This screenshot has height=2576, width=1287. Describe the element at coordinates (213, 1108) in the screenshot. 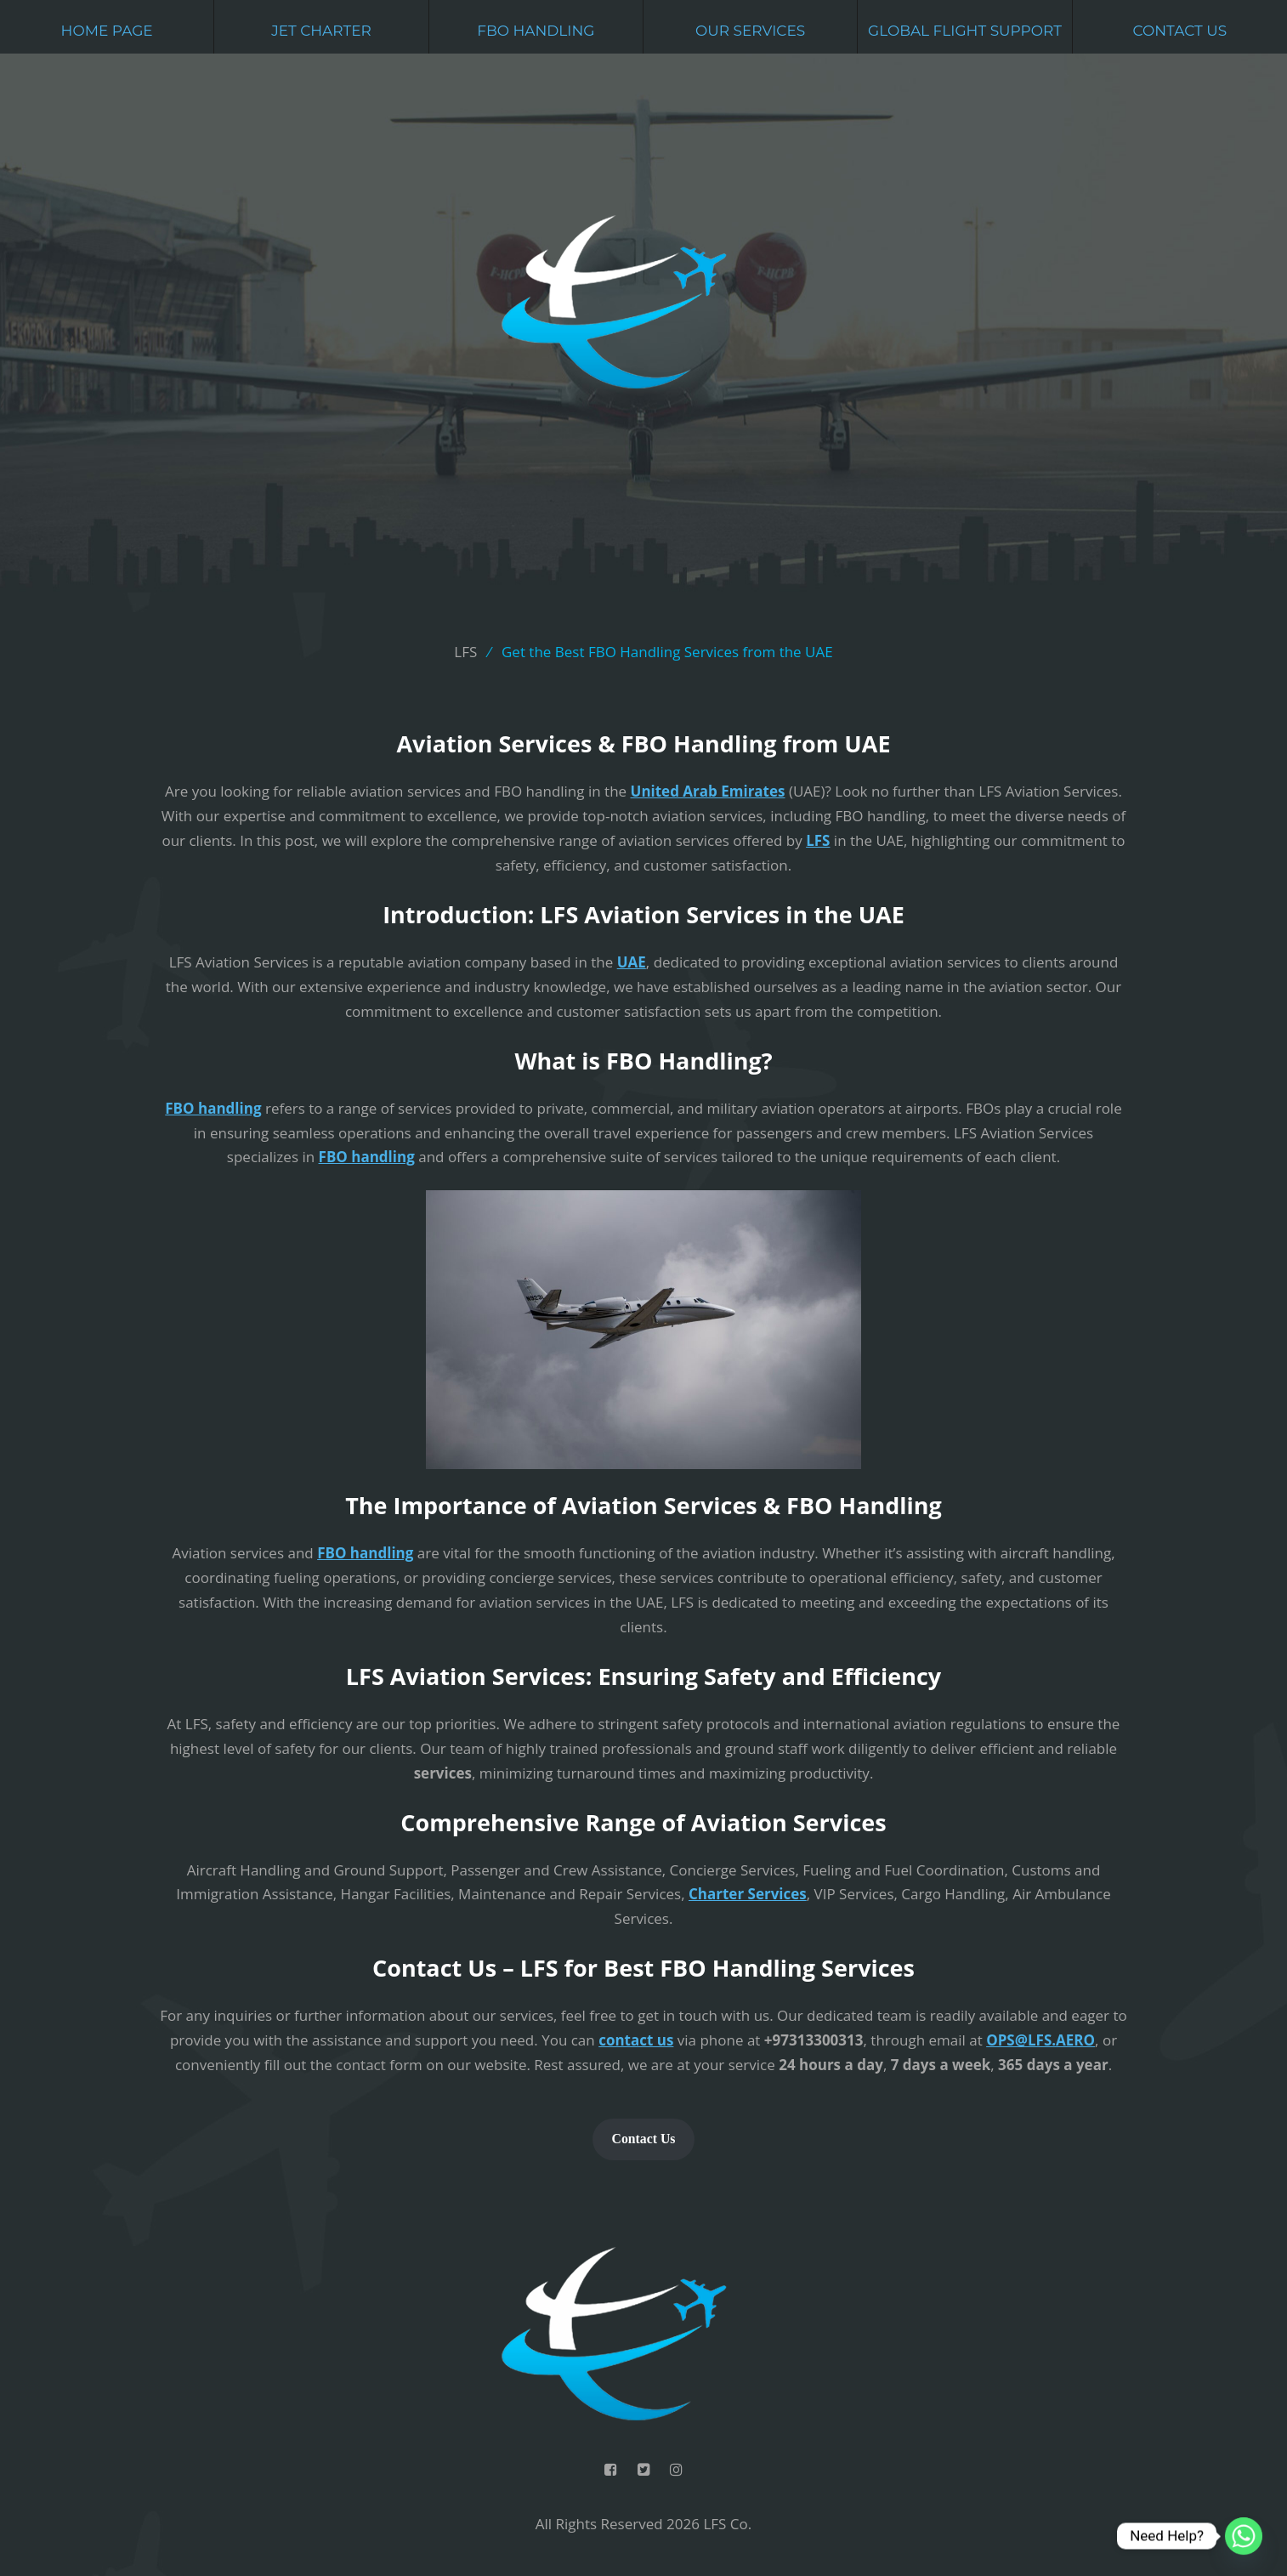

I see `FBO handling` at that location.